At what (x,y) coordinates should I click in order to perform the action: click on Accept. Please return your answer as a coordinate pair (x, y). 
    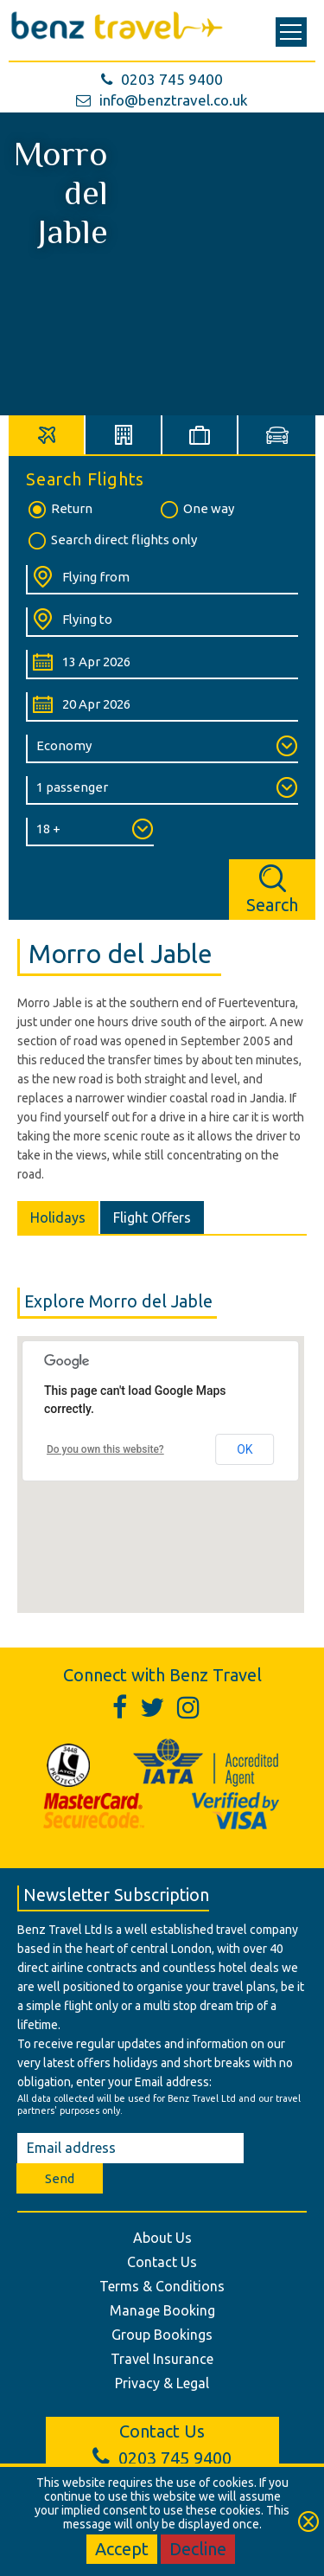
    Looking at the image, I should click on (122, 2549).